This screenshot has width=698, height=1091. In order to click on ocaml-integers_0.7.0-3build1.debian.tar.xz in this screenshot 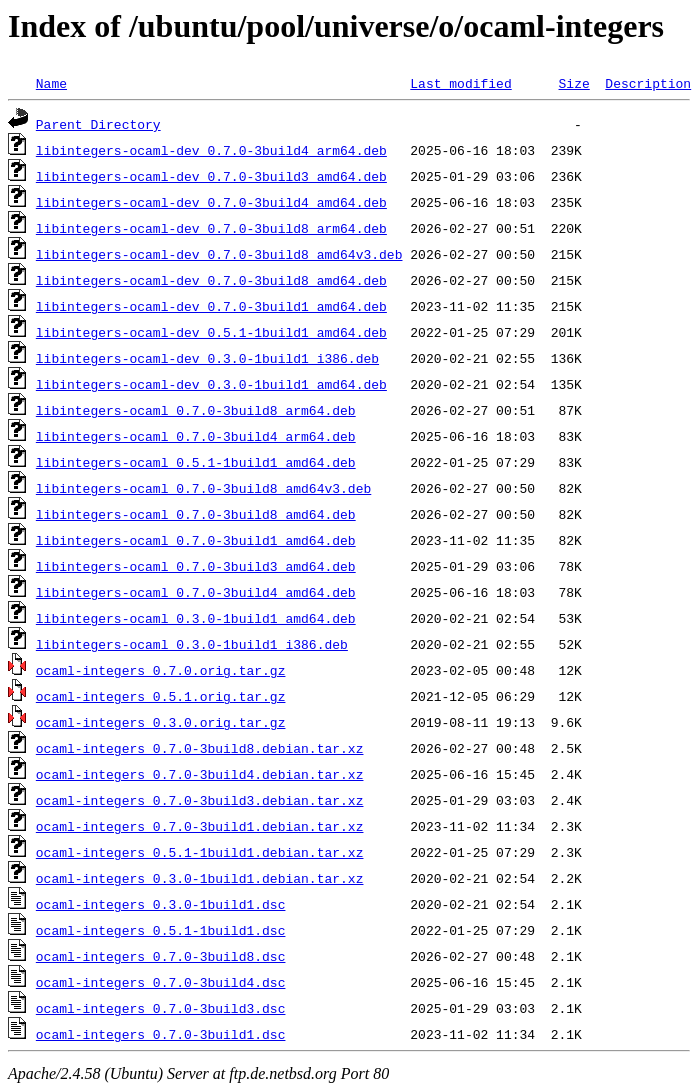, I will do `click(200, 826)`.